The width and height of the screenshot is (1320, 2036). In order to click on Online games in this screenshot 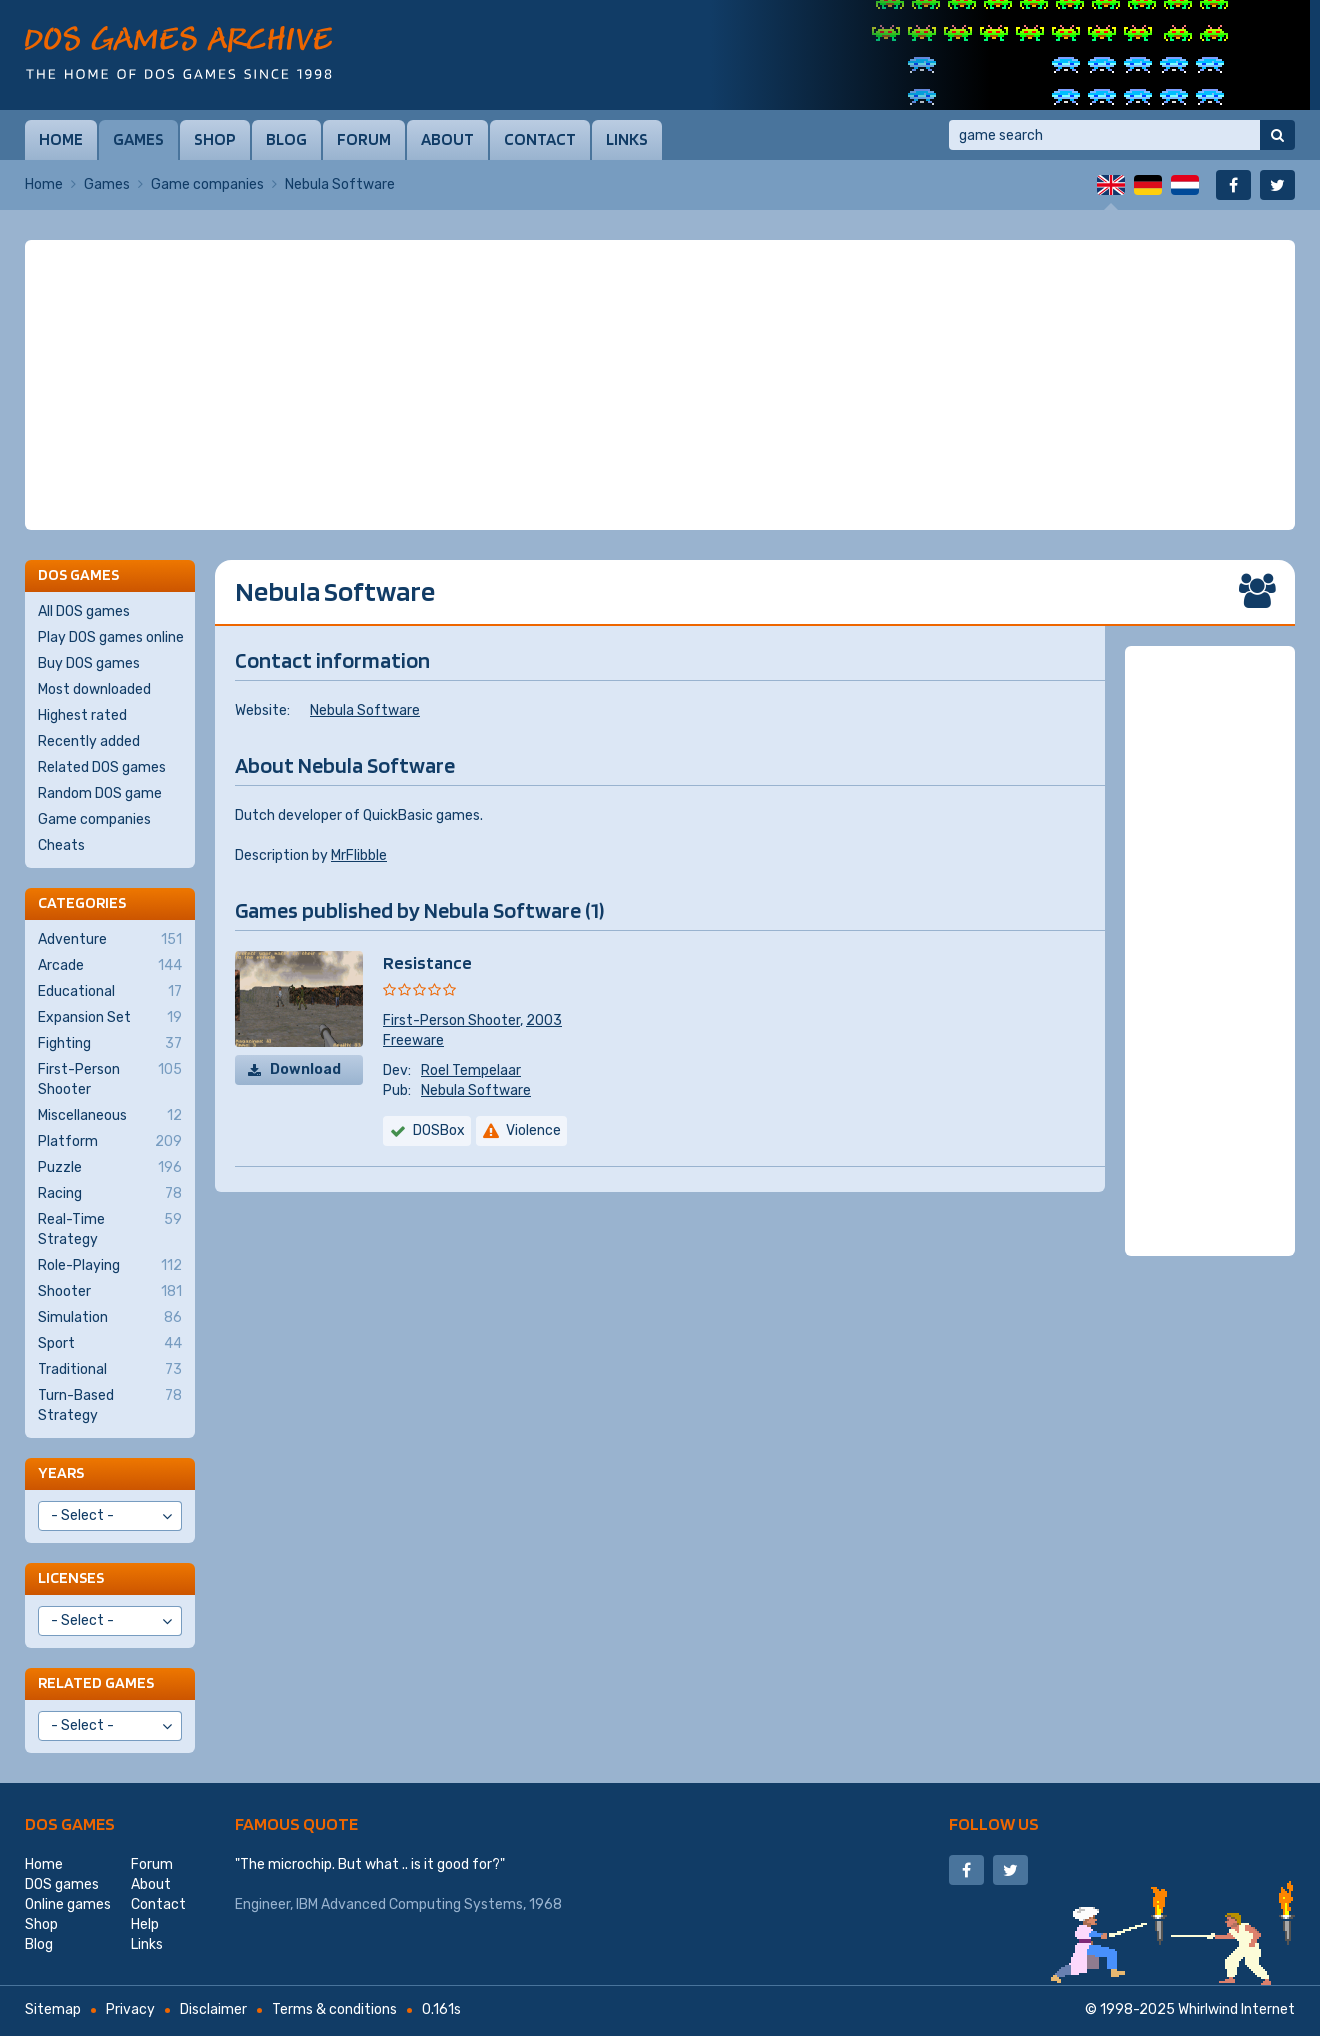, I will do `click(68, 1904)`.